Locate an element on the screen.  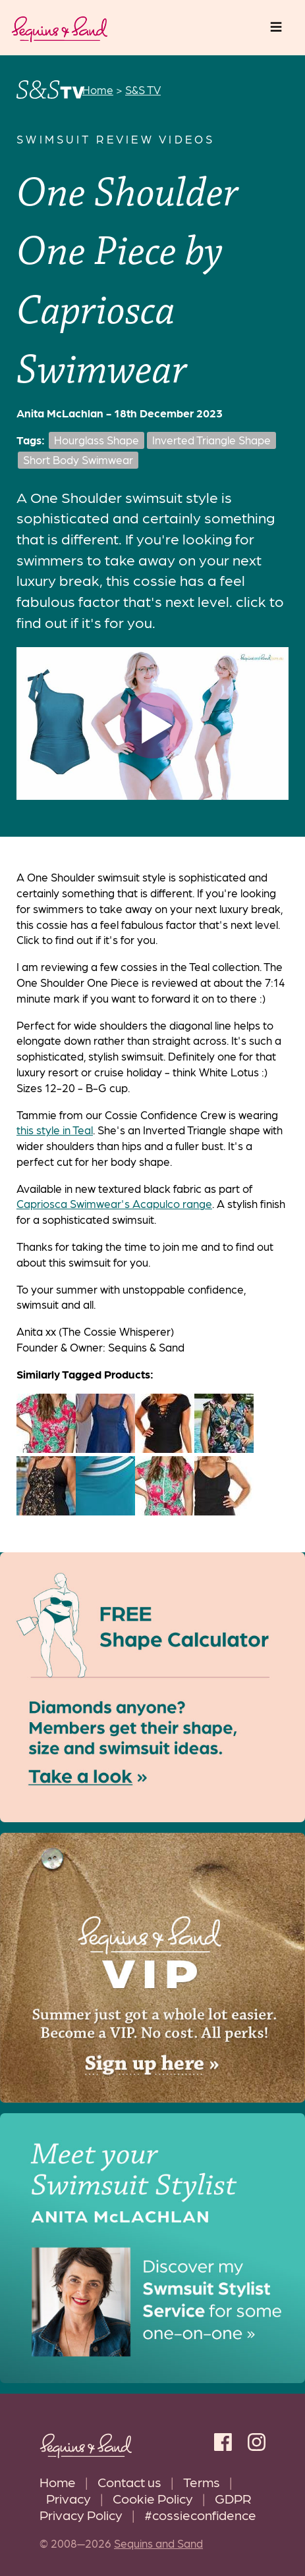
Cookie Policy is located at coordinates (153, 2498).